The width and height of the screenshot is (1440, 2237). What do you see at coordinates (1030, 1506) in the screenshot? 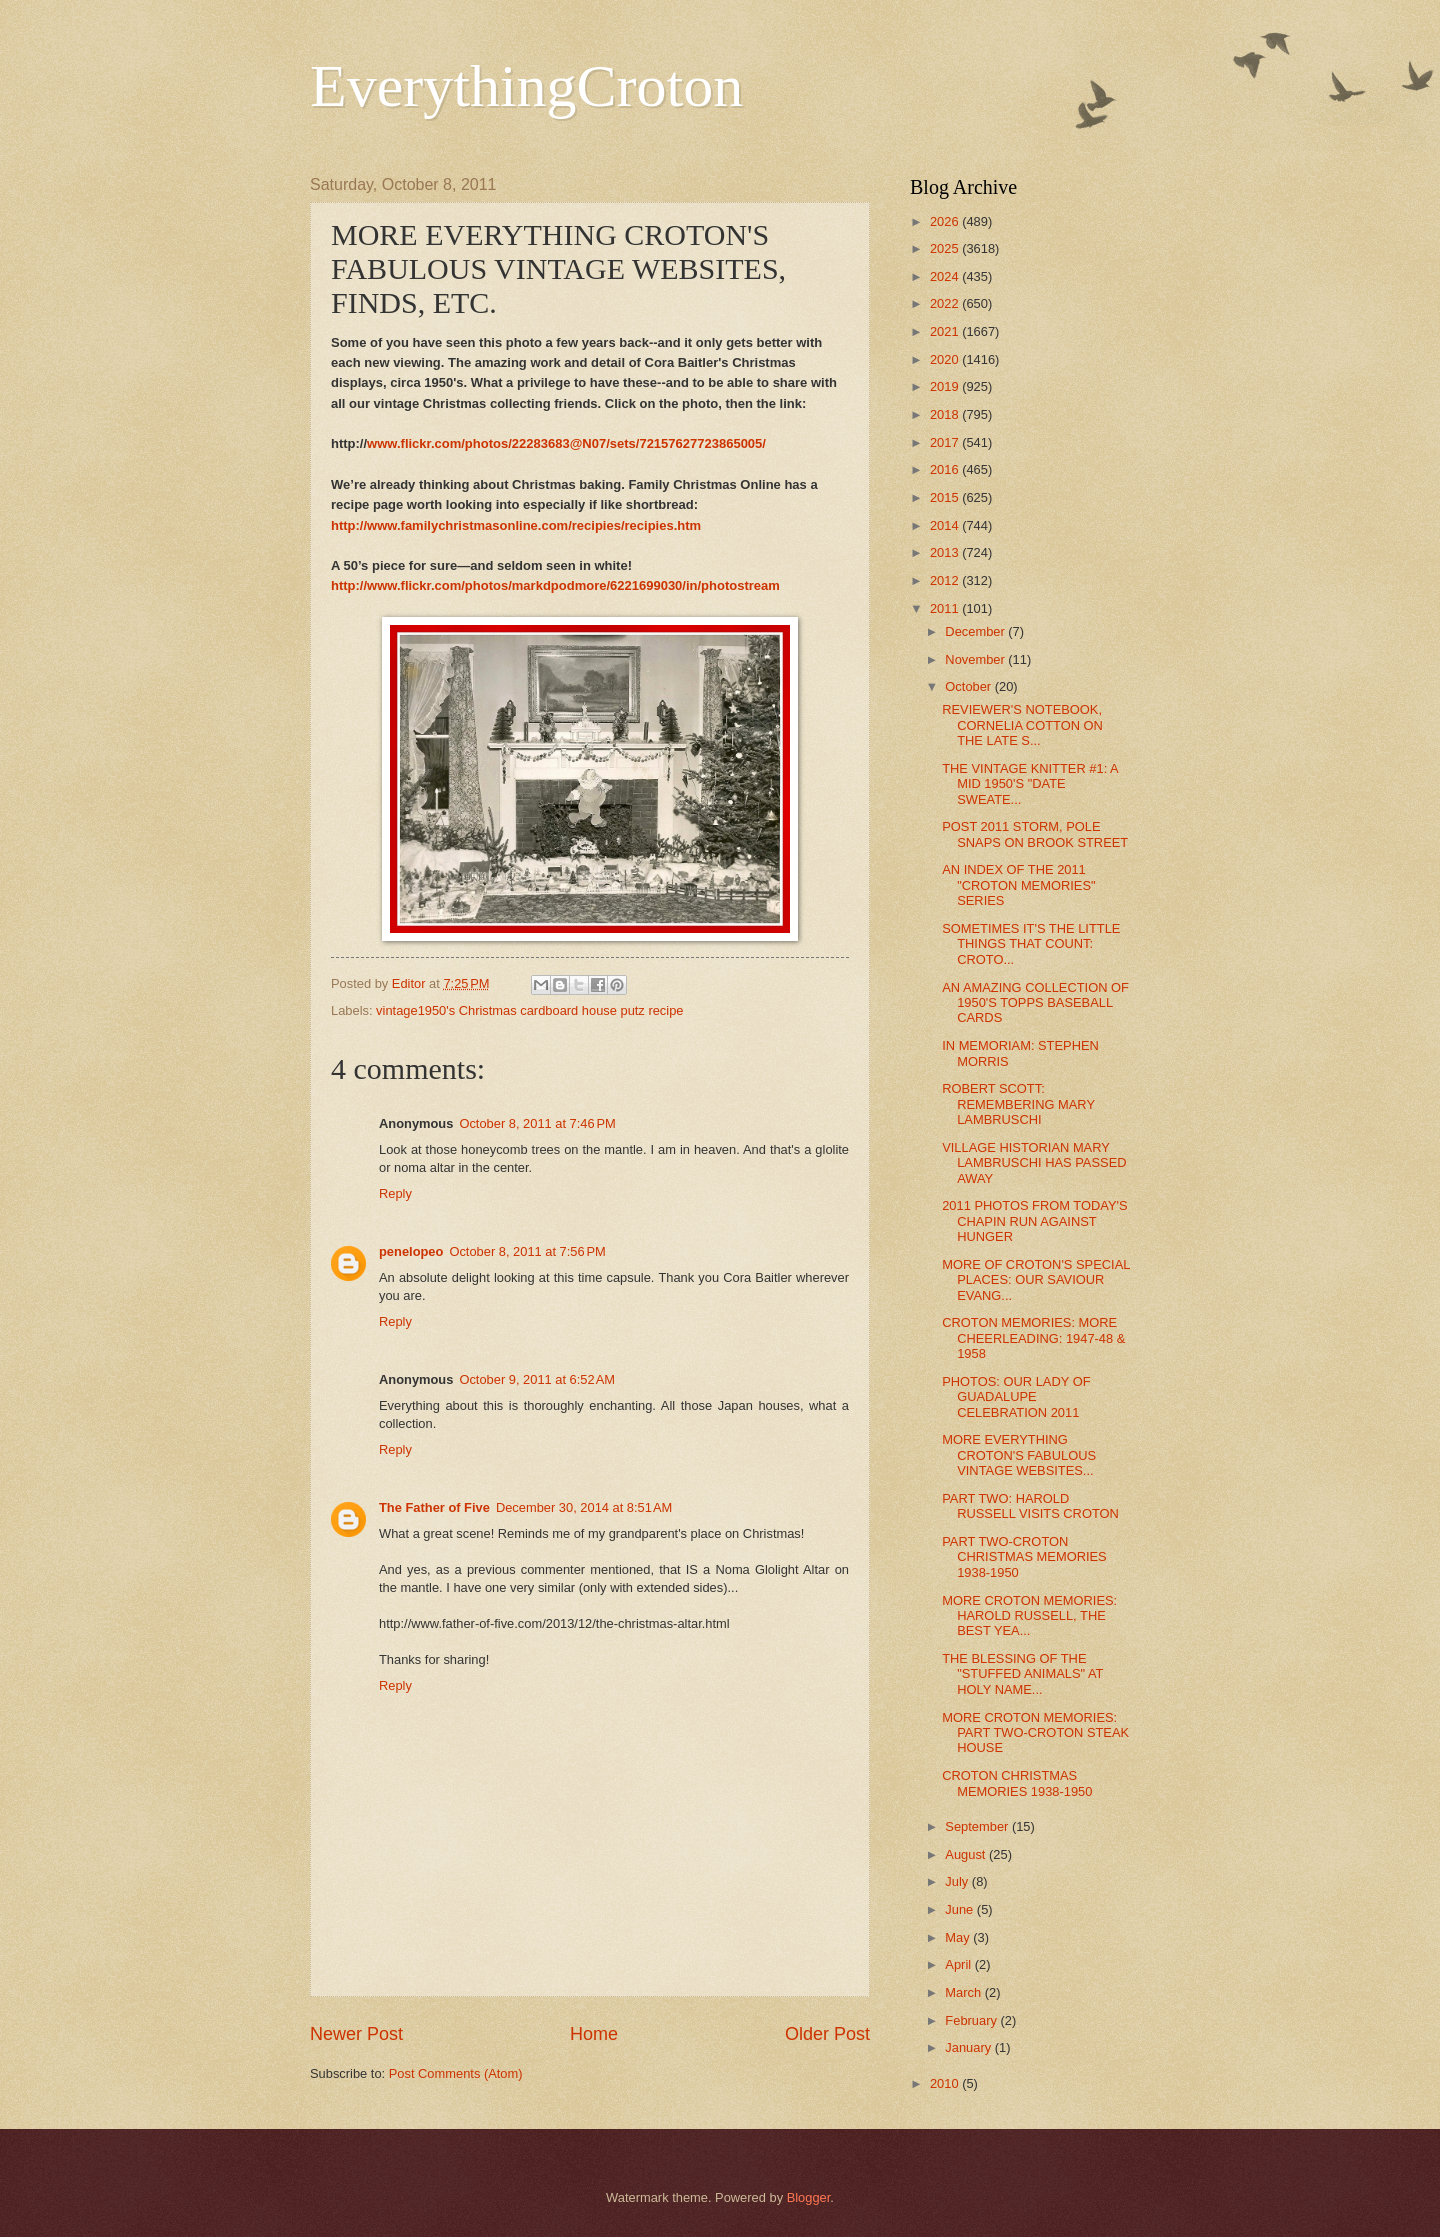
I see `PART TWO: HAROLD RUSSELL VISITS CROTON` at bounding box center [1030, 1506].